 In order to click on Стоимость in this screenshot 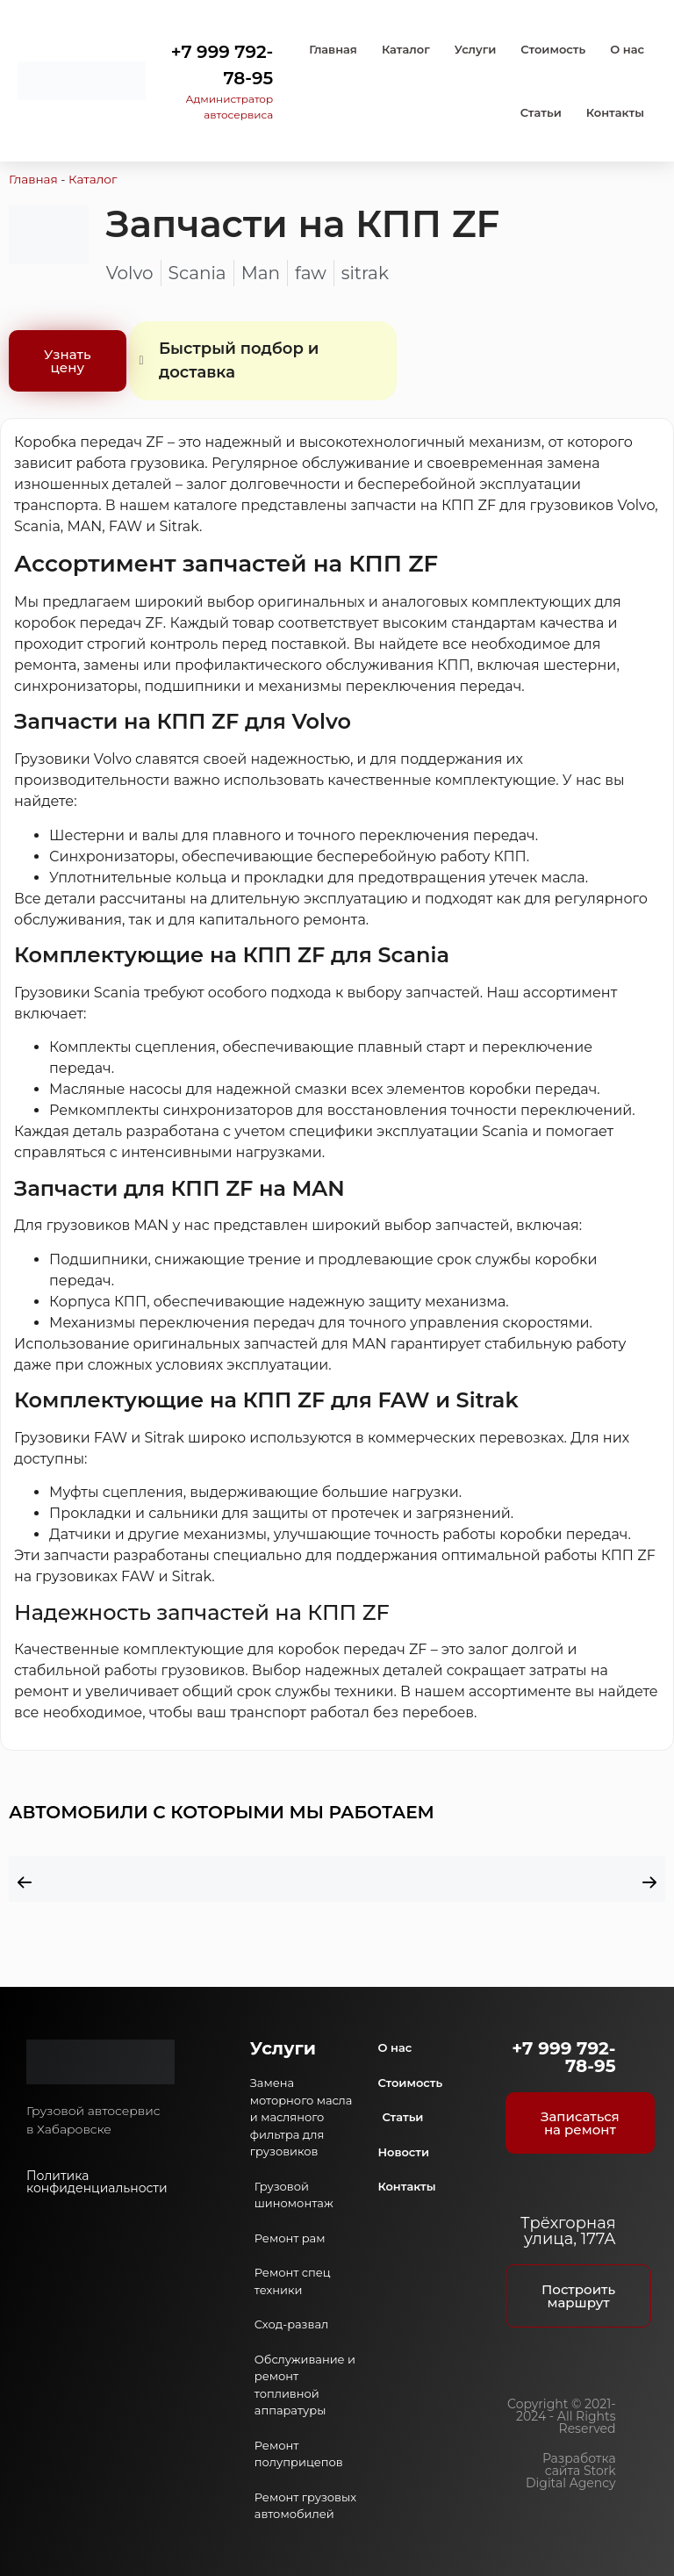, I will do `click(552, 49)`.